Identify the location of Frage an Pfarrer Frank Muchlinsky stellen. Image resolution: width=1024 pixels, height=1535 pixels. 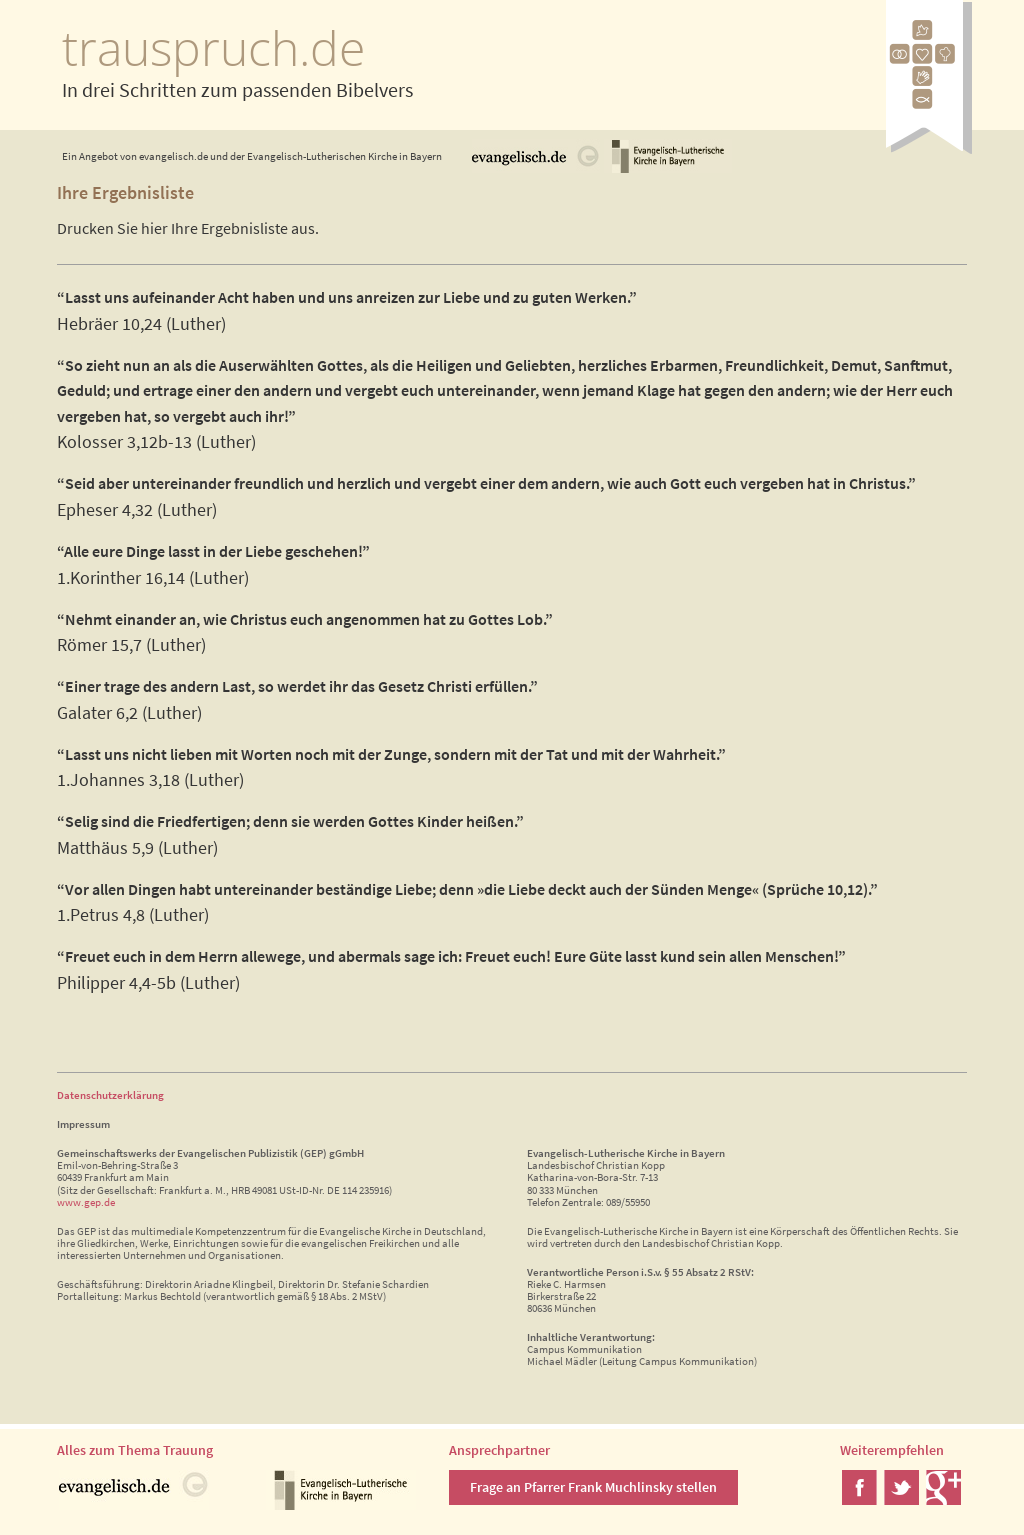
(593, 1487).